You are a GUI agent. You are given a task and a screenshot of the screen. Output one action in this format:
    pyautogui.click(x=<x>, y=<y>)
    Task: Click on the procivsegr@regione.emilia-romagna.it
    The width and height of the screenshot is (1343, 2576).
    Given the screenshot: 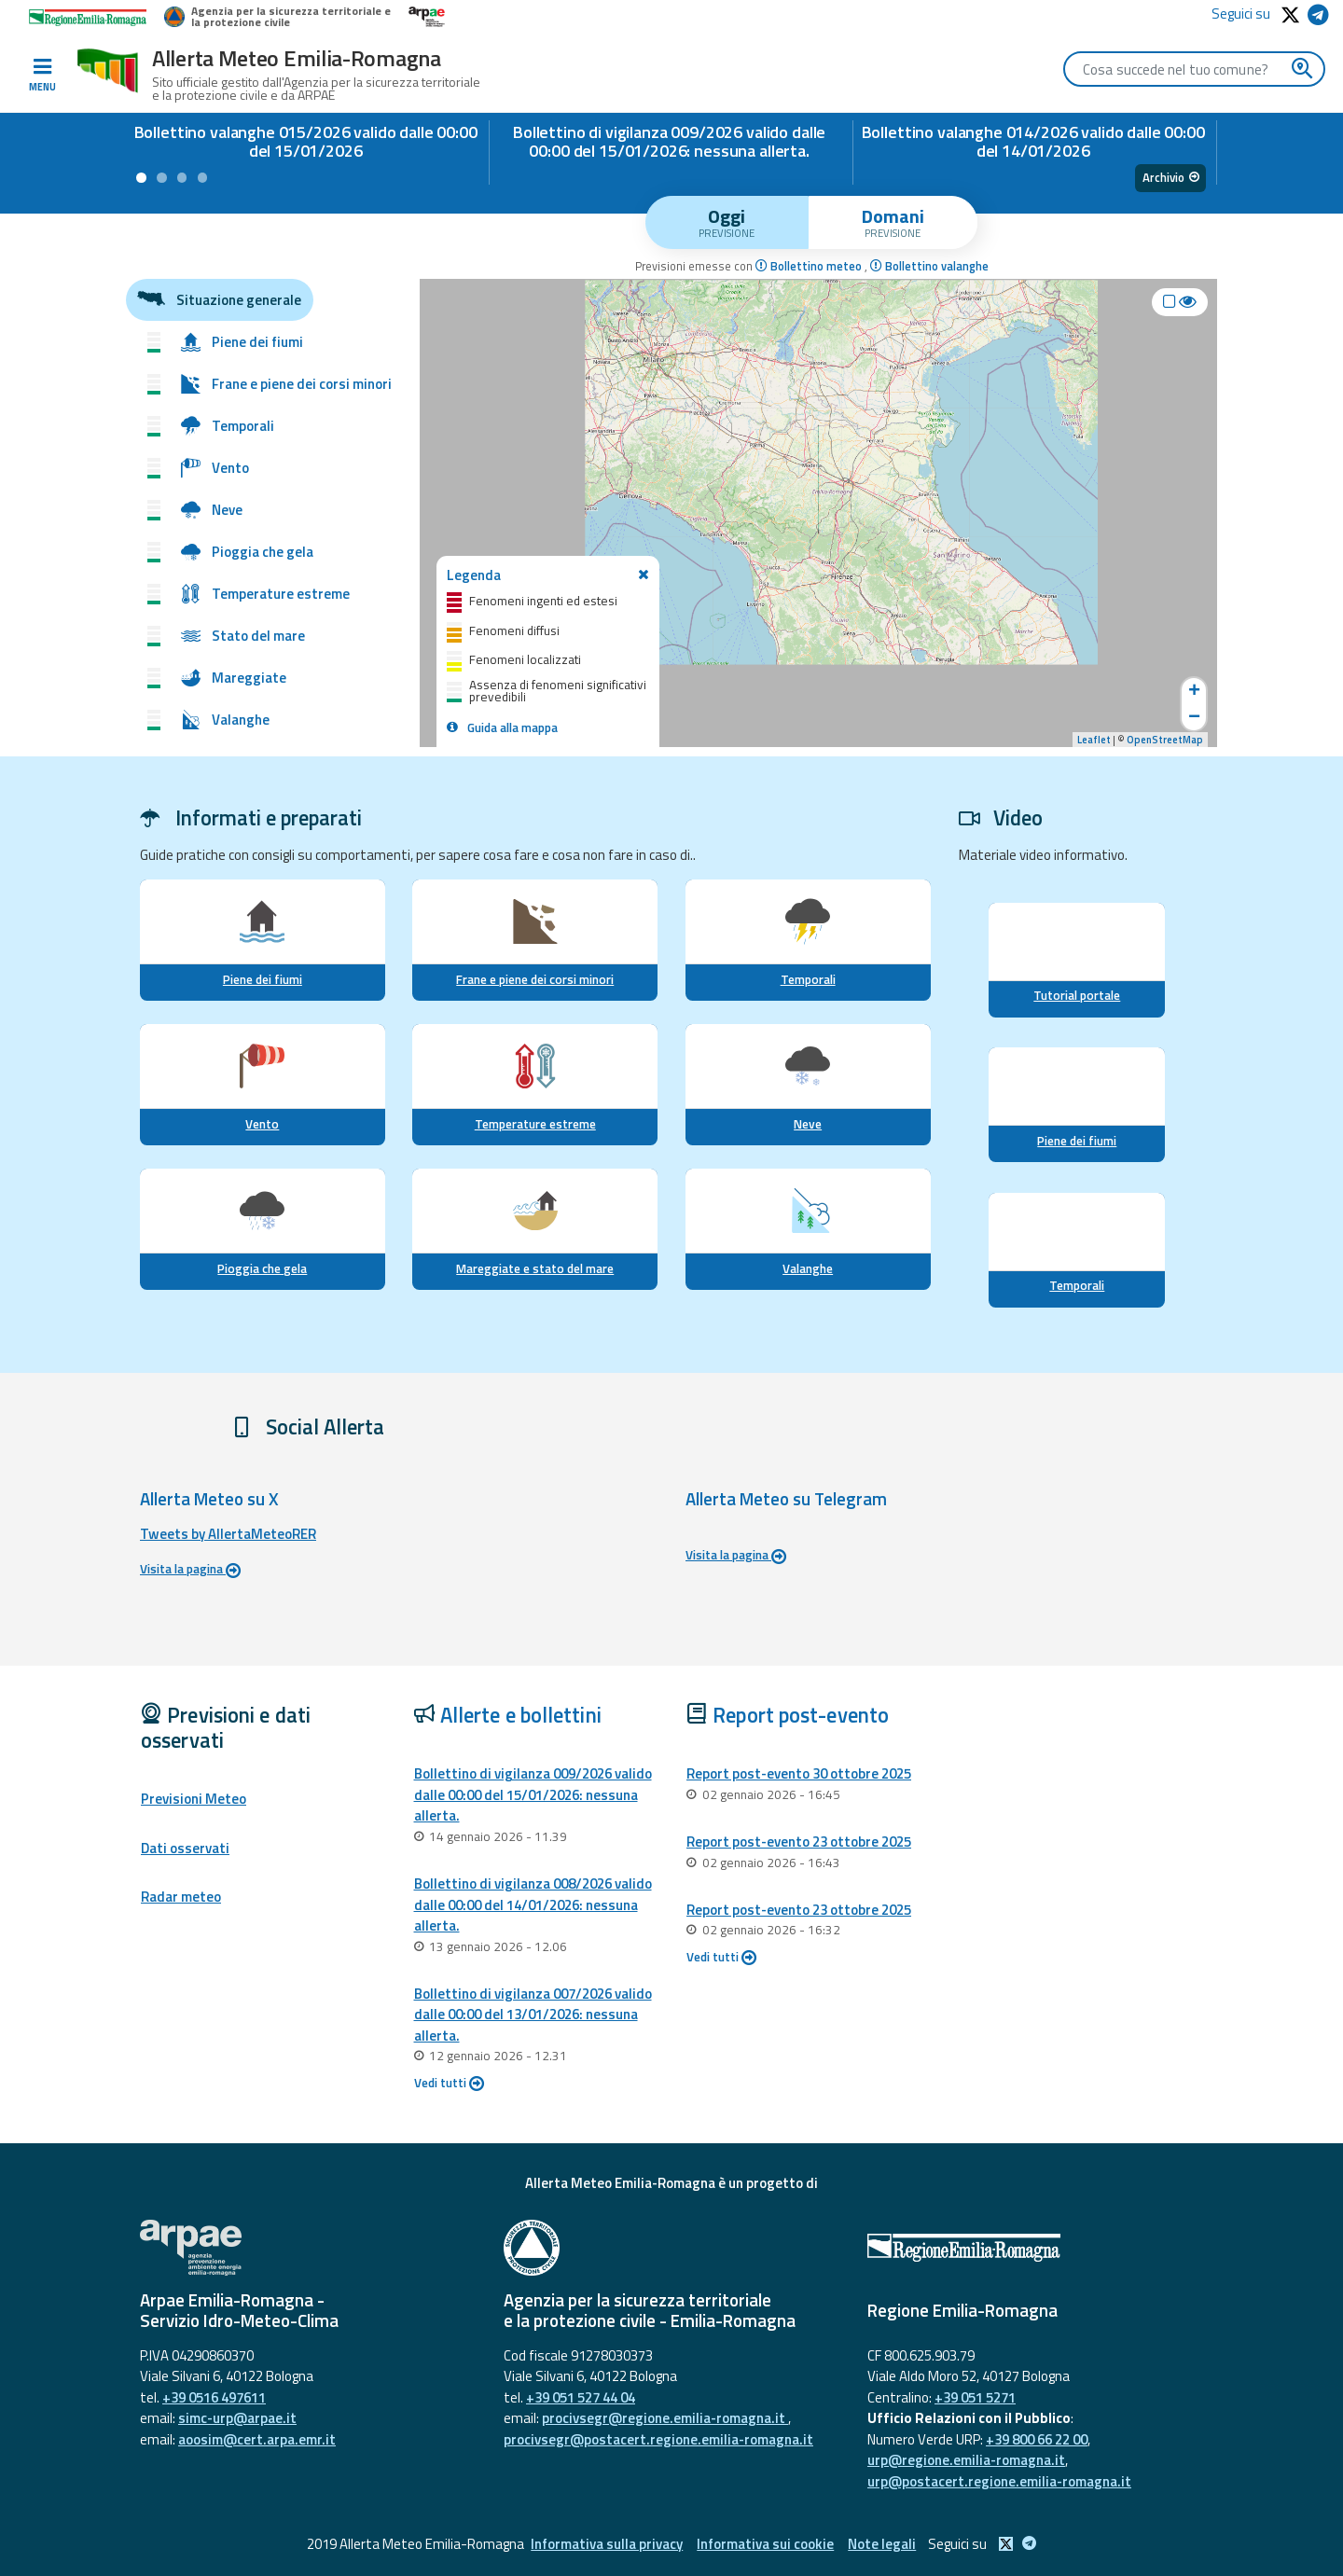 What is the action you would take?
    pyautogui.click(x=665, y=2418)
    